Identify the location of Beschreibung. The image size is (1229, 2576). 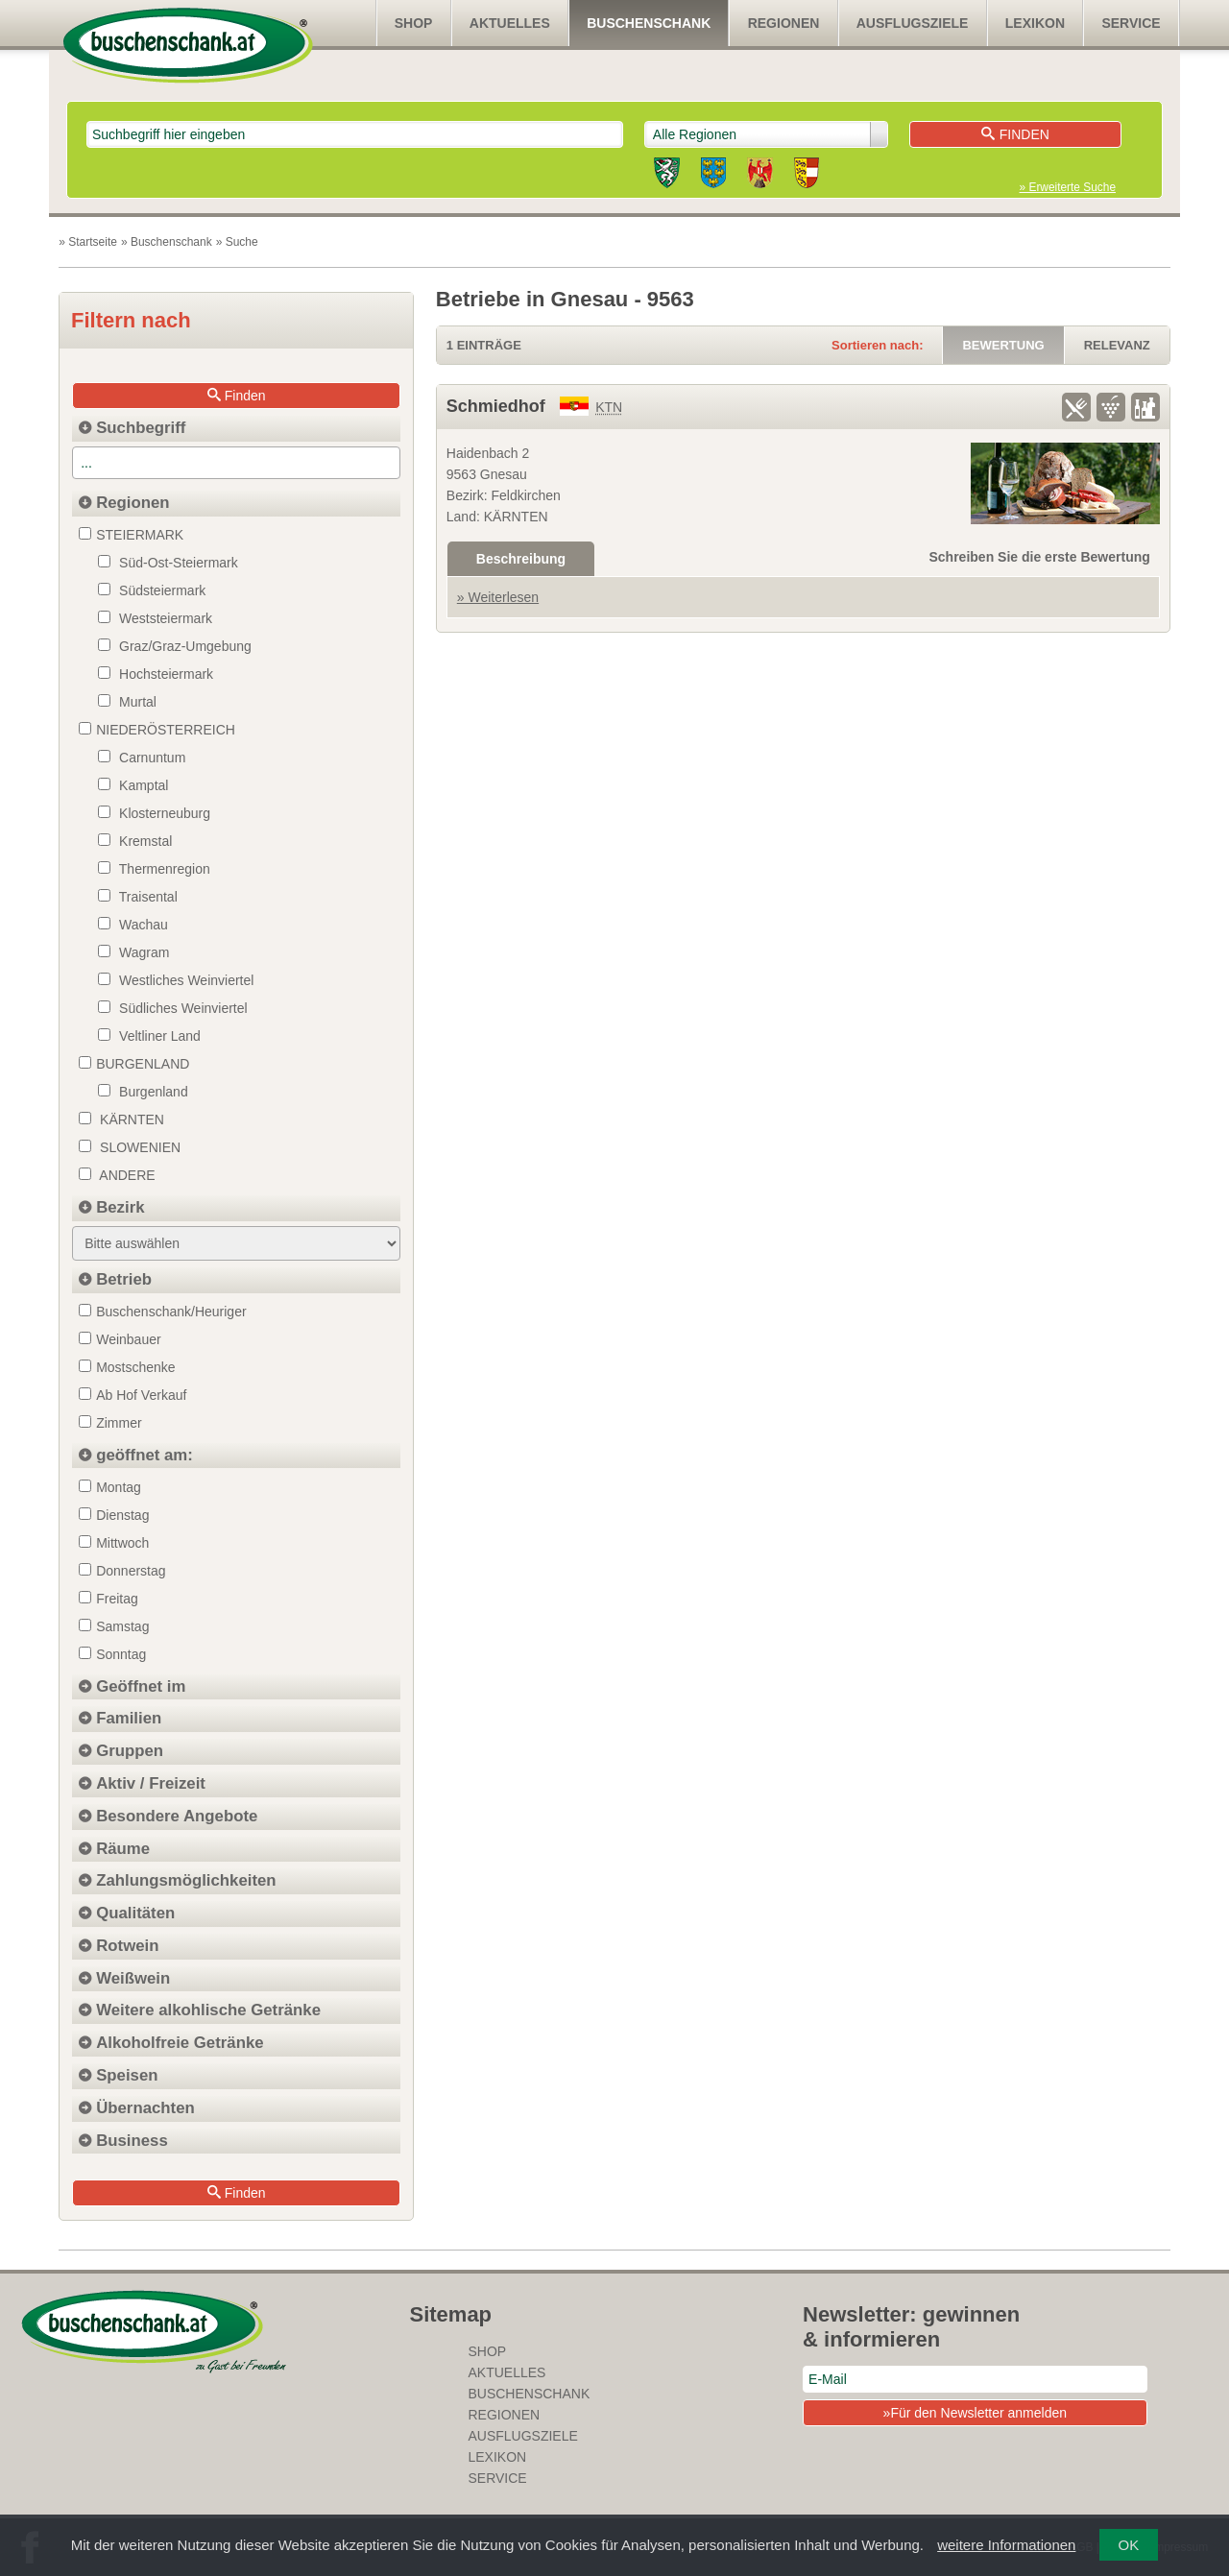
(521, 558).